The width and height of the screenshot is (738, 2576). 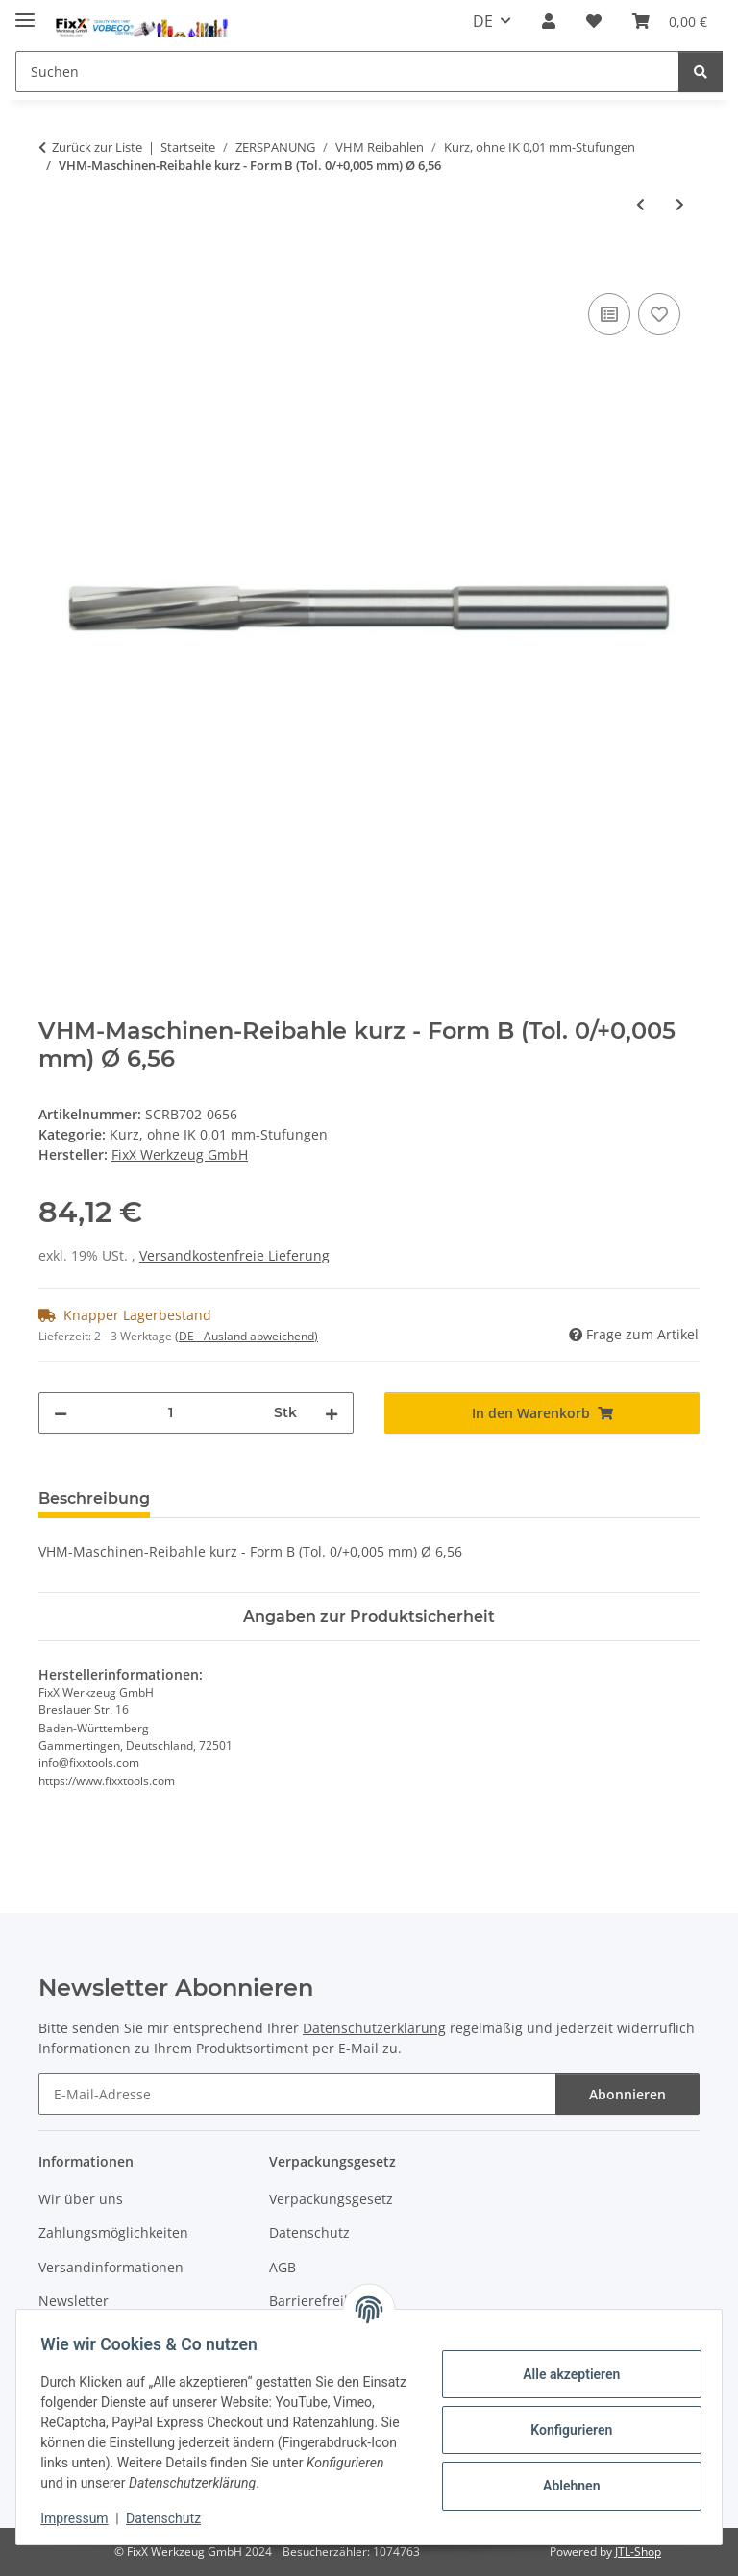 I want to click on [zum nächsten Artikel: VHM-Maschinen-Reibahle kurz - Form B (Tol. 0/+0,005 mm) Ø 6,55], so click(x=680, y=204).